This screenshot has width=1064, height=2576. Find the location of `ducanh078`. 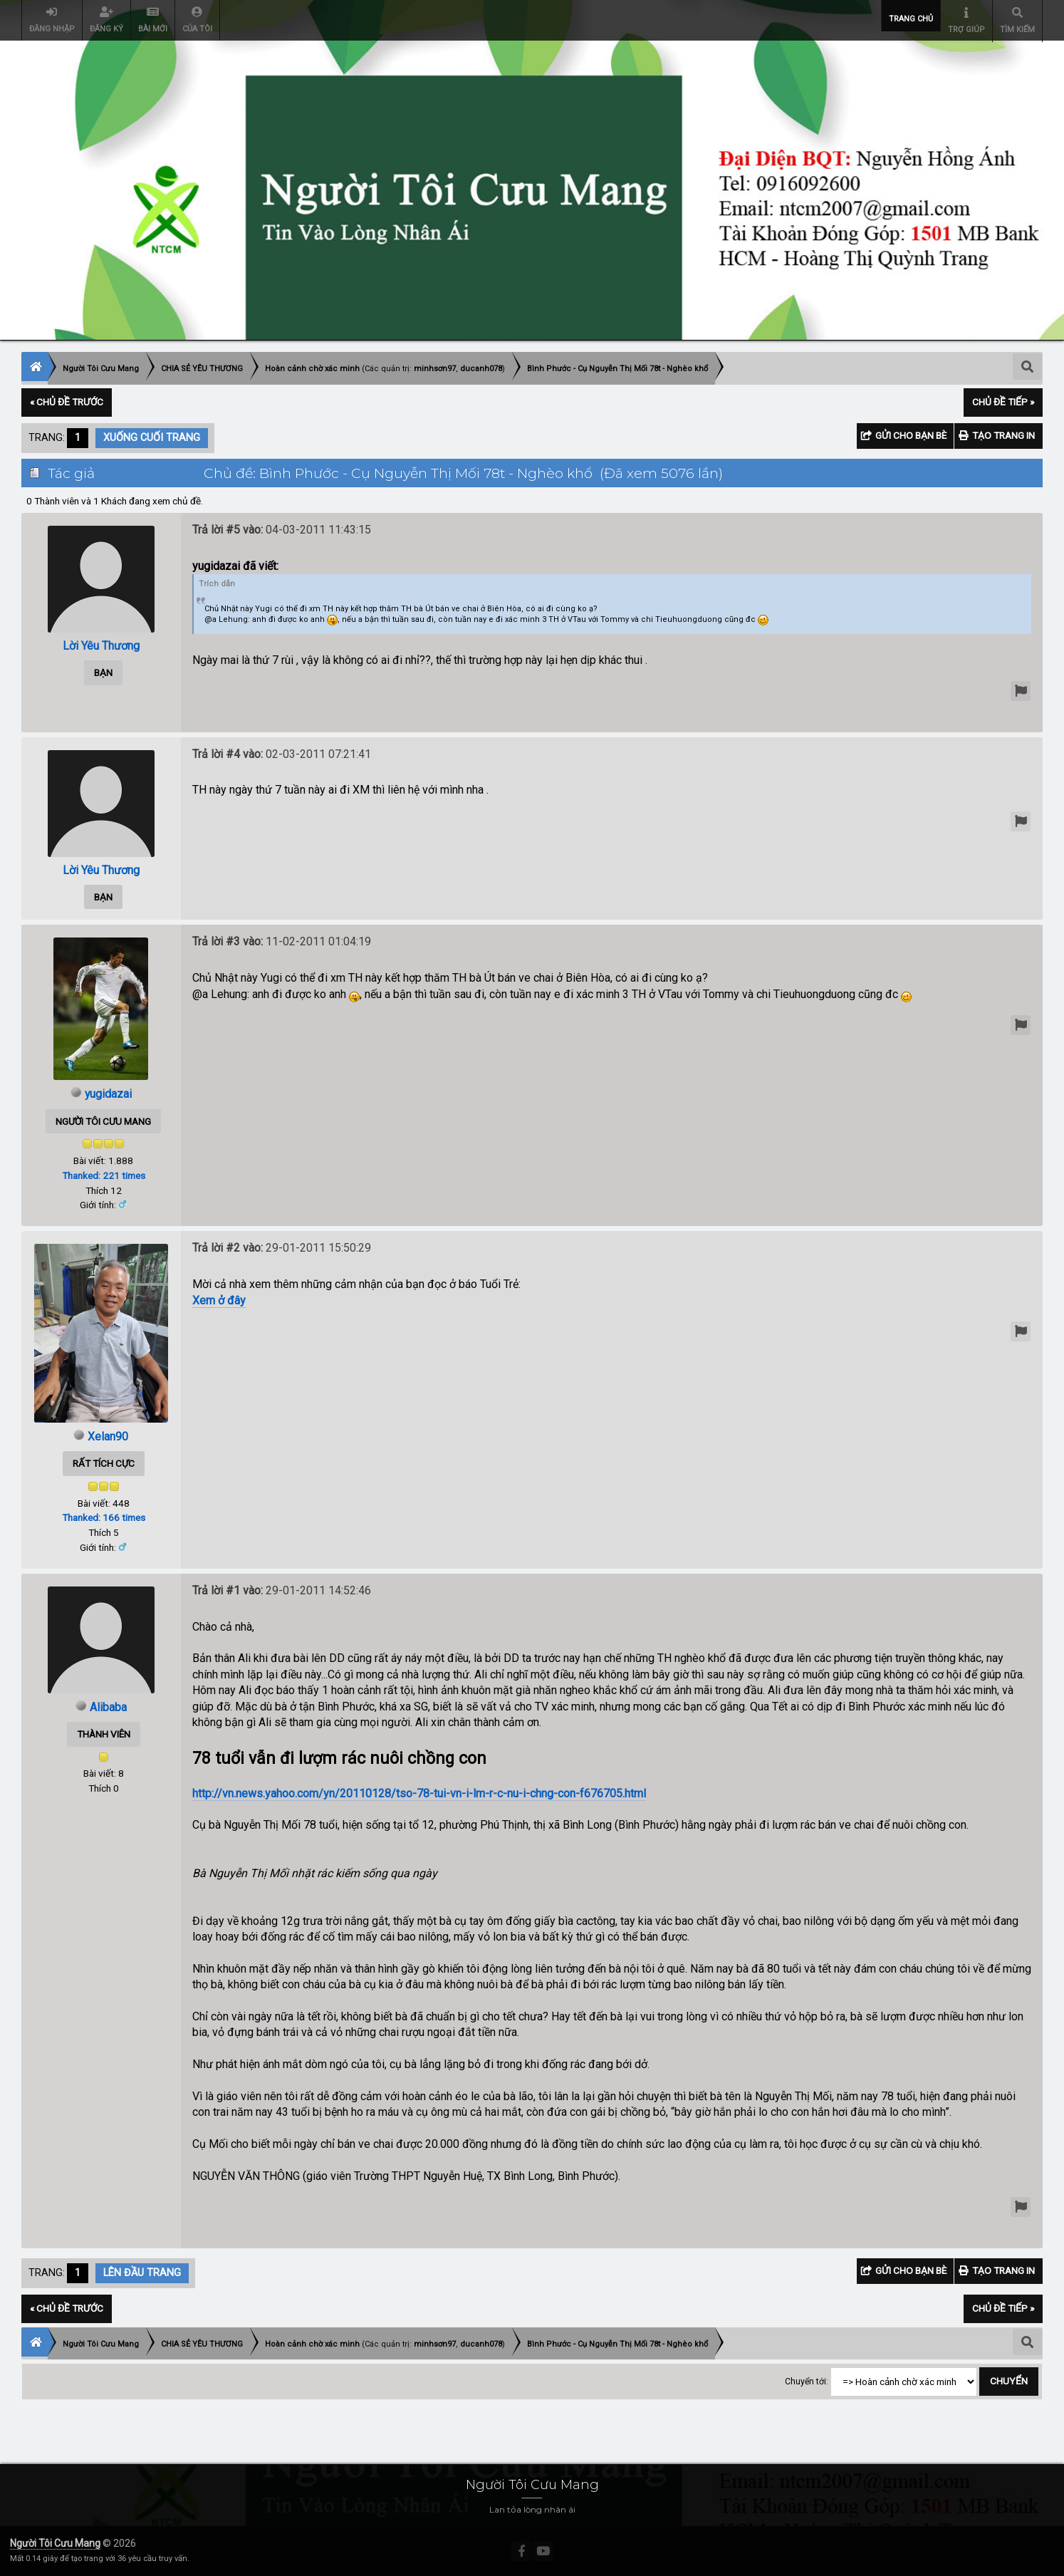

ducanh078 is located at coordinates (481, 368).